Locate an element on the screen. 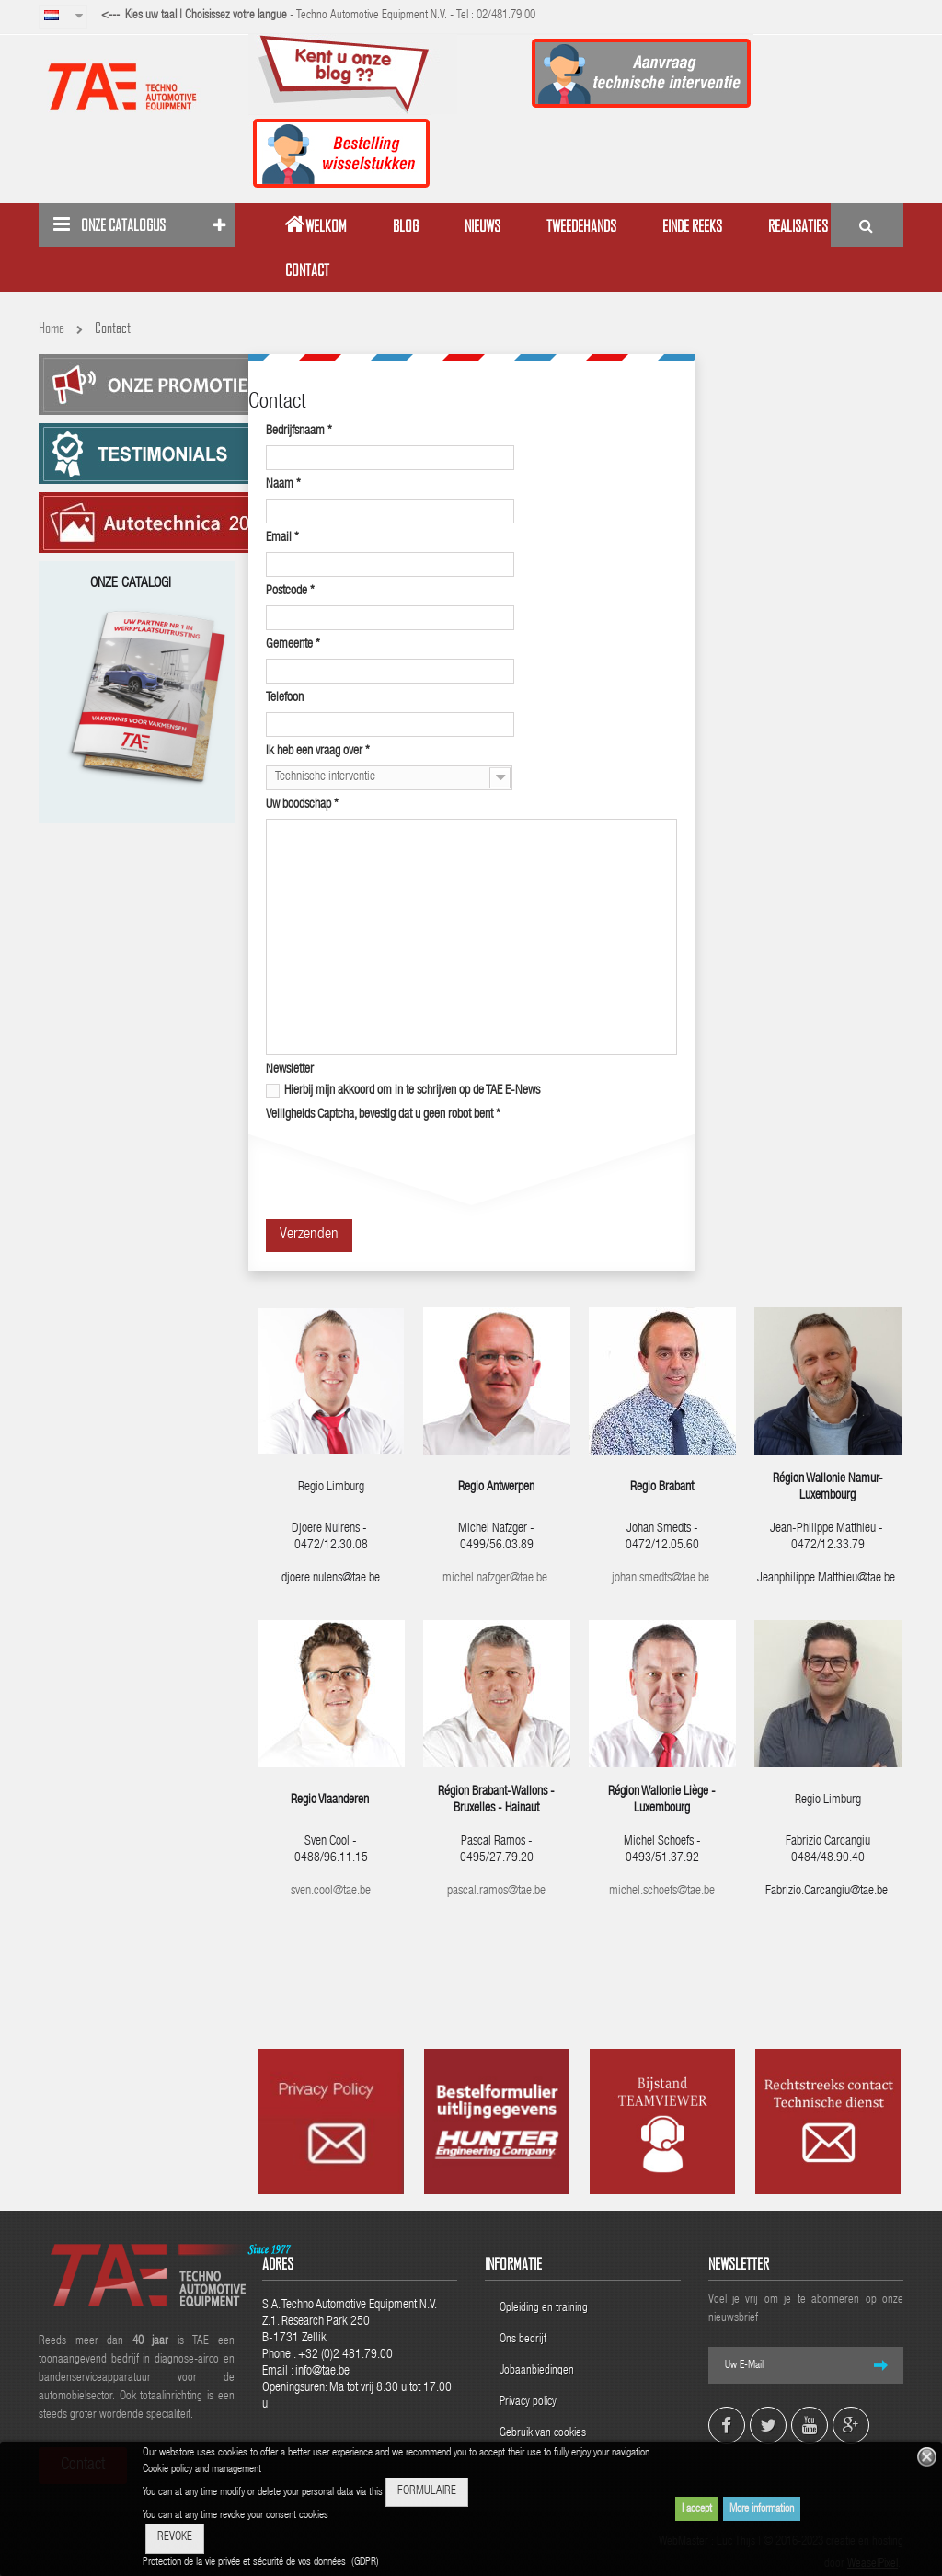  johan.smedts@tae.be is located at coordinates (662, 1578).